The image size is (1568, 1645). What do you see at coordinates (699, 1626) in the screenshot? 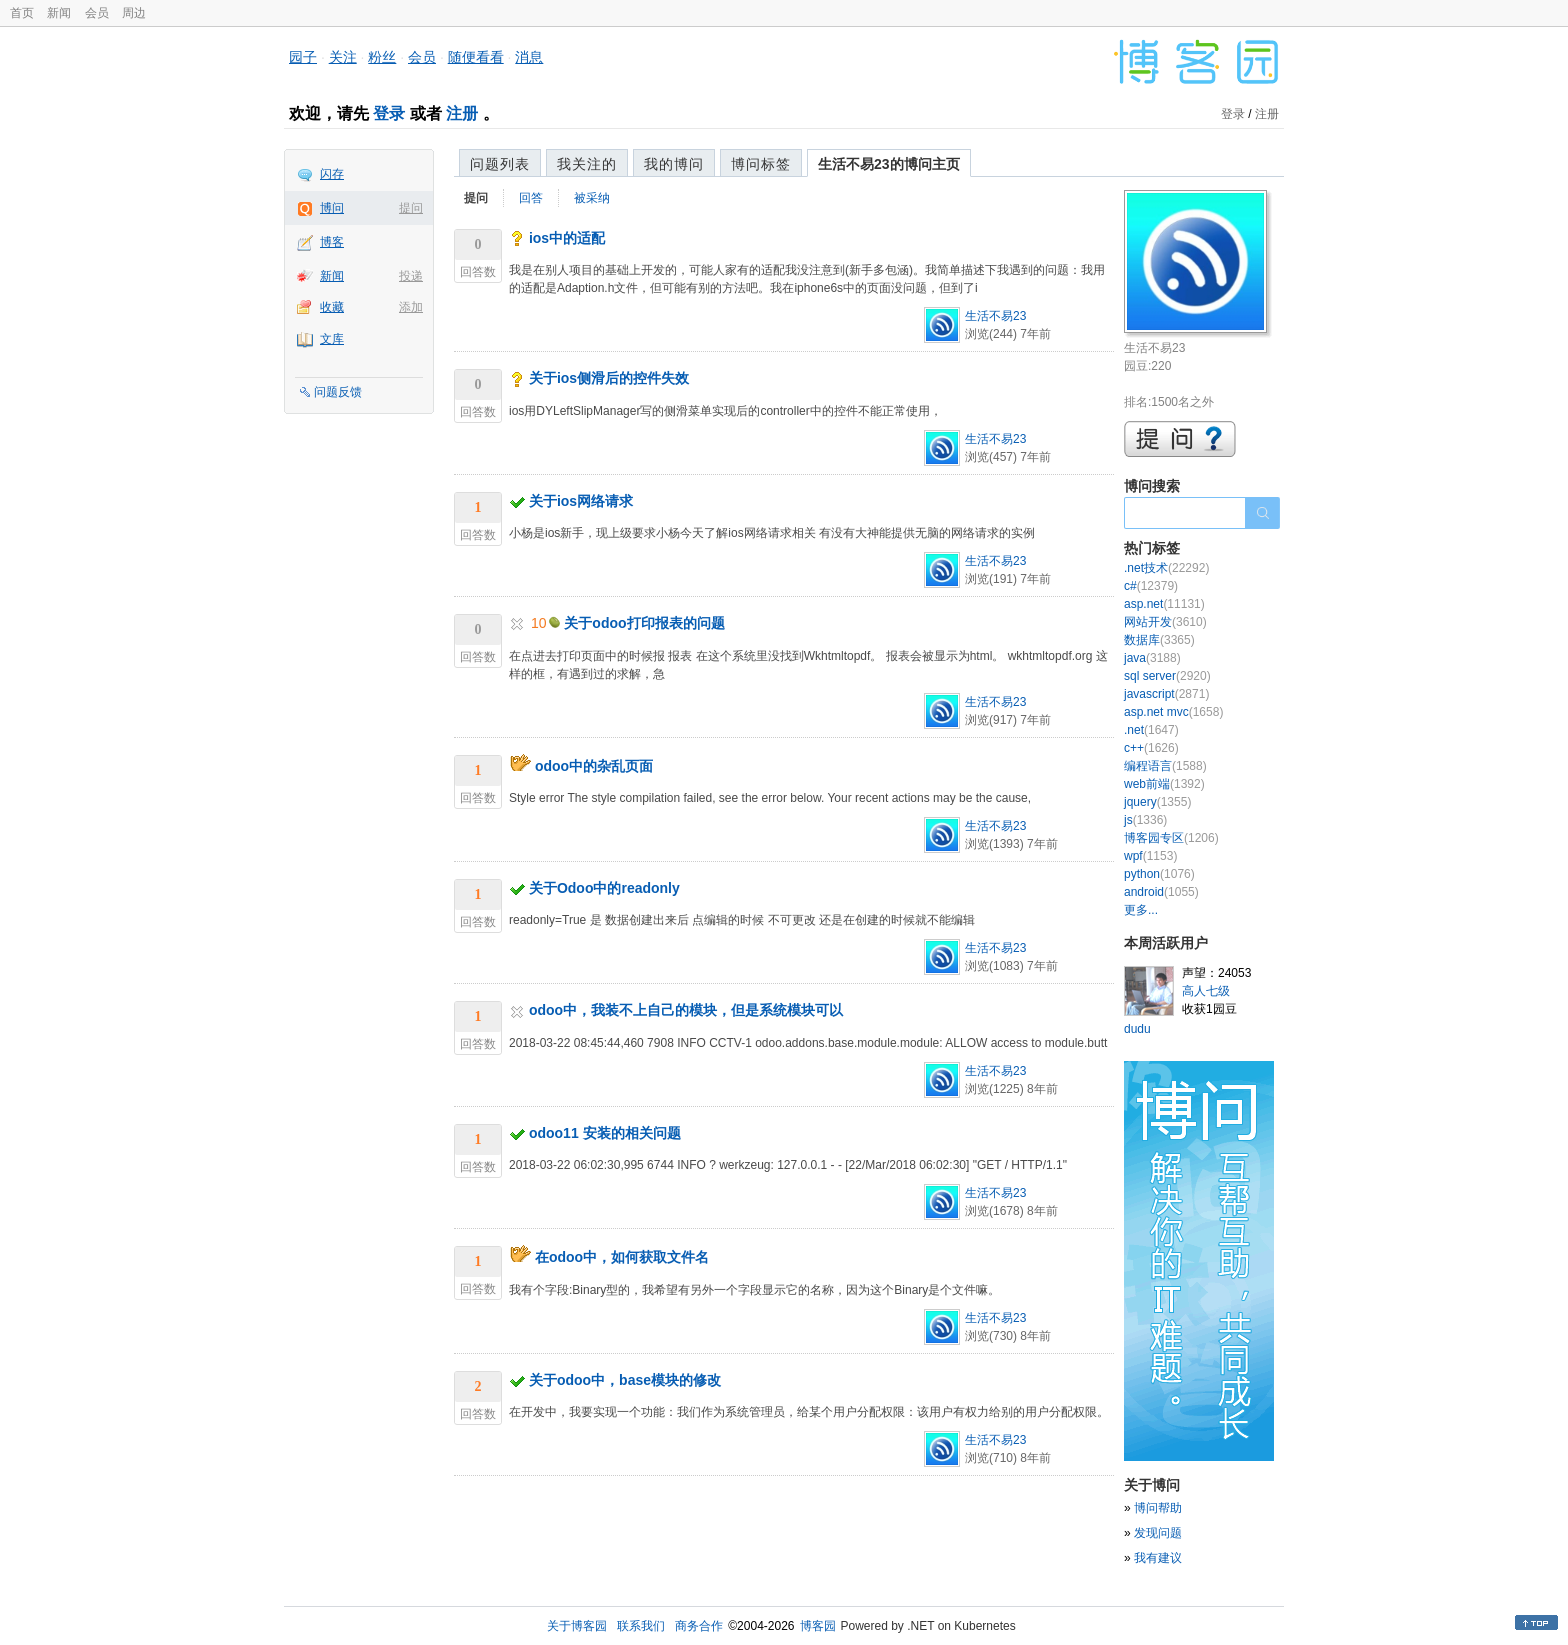
I see `商务合作` at bounding box center [699, 1626].